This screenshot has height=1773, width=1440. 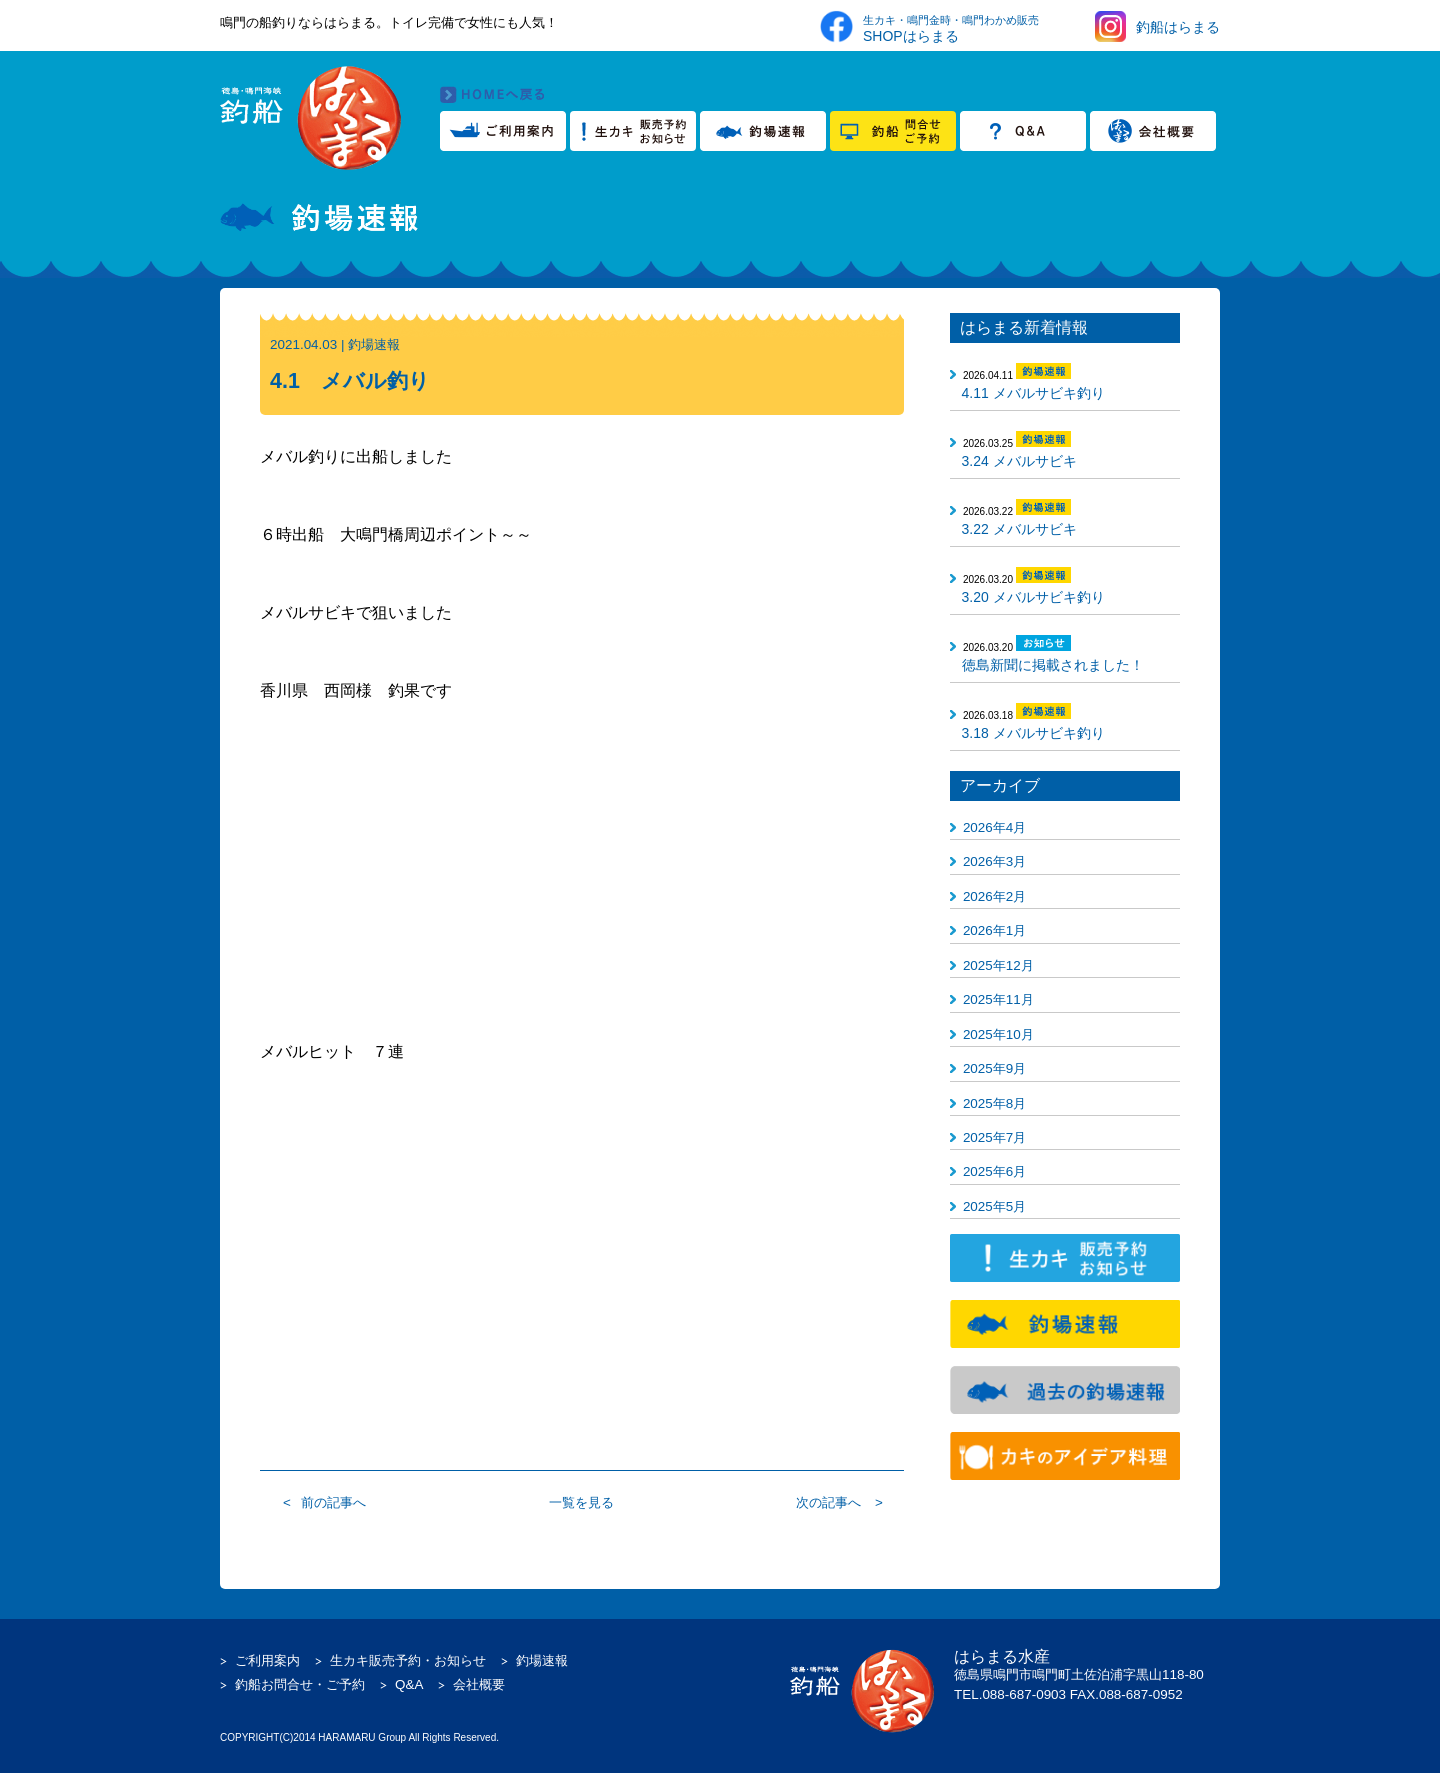 I want to click on 3.22 メバルサビキ, so click(x=1019, y=529).